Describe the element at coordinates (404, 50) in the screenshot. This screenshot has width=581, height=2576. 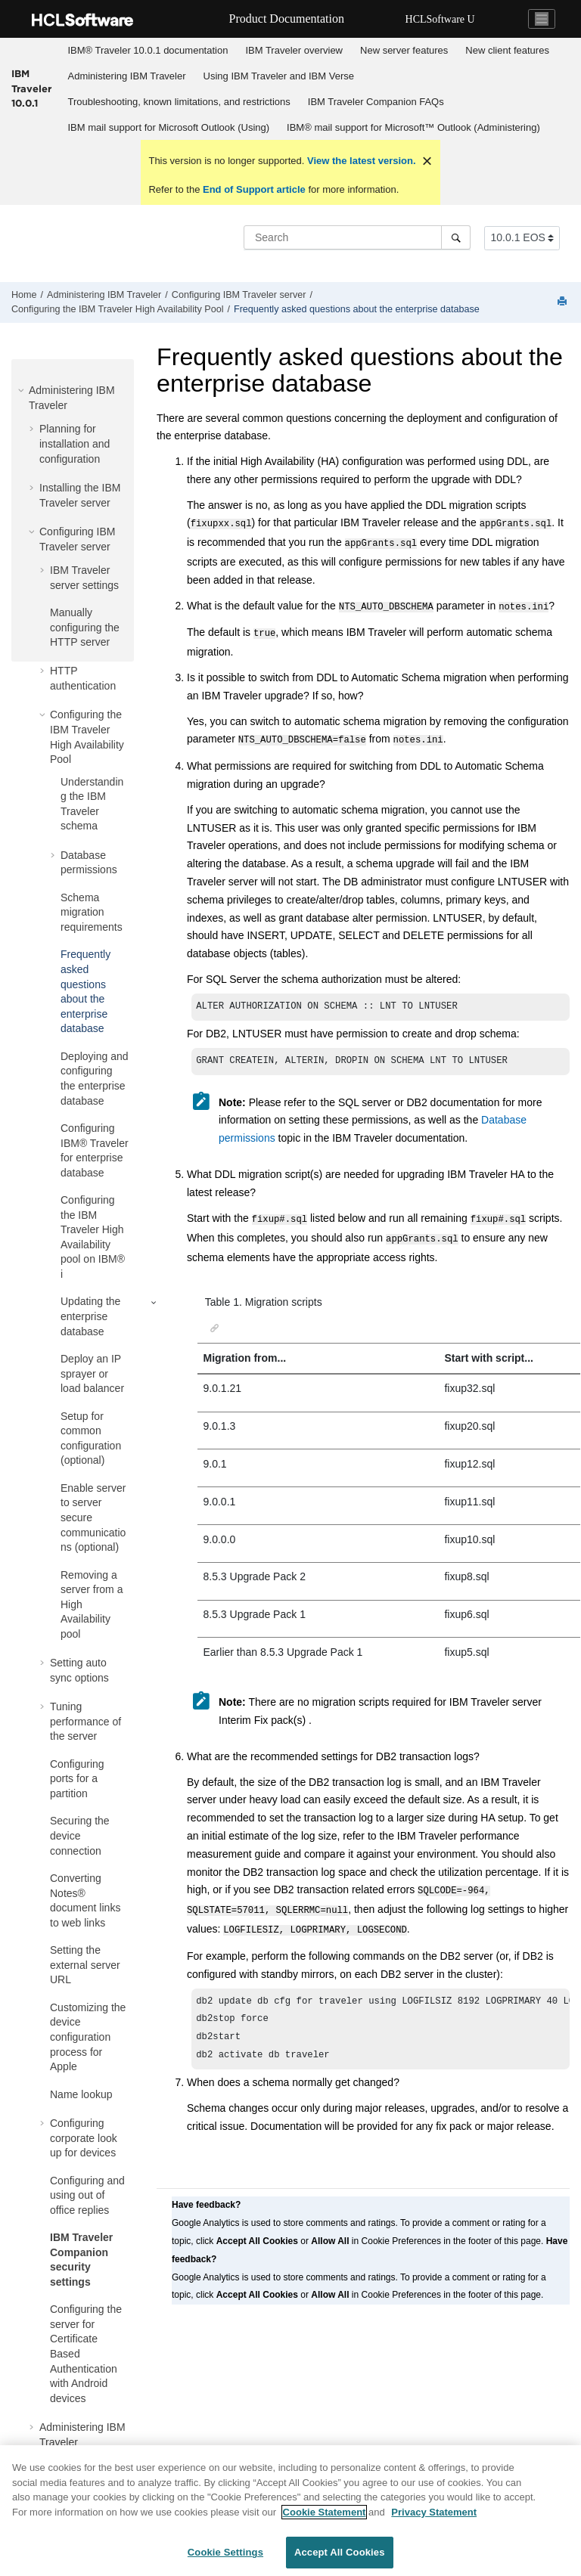
I see `New server features` at that location.